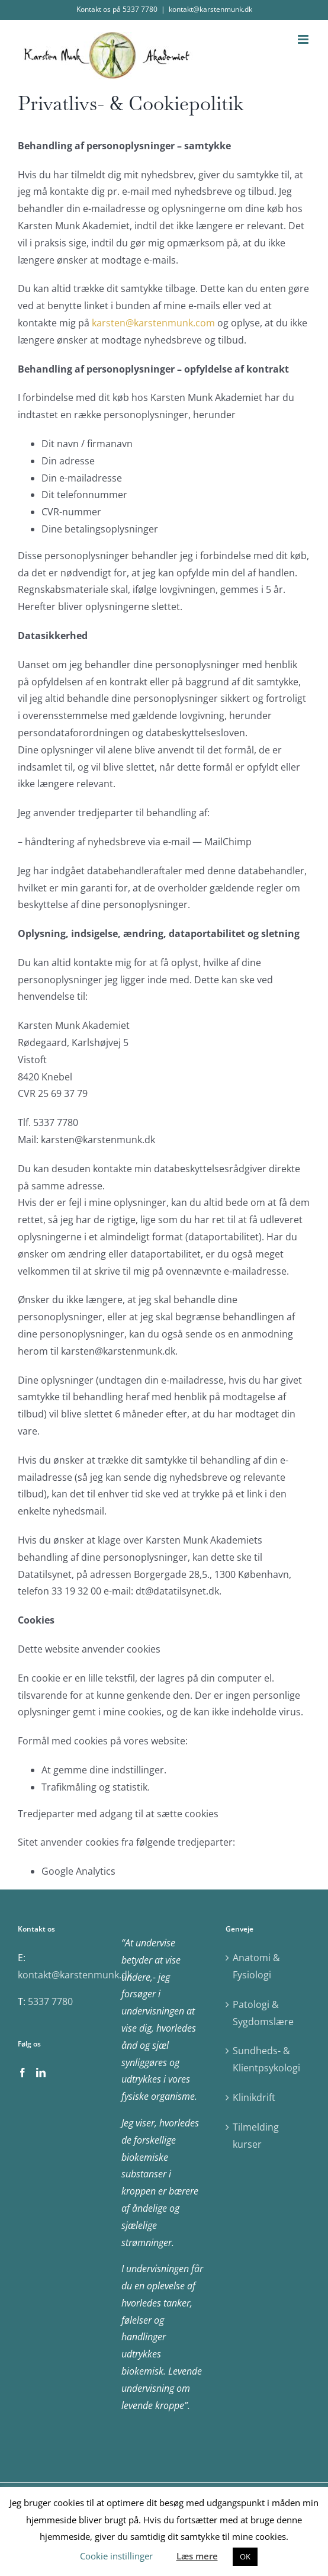 The image size is (328, 2576). I want to click on Cookie instillinger [button], so click(116, 2556).